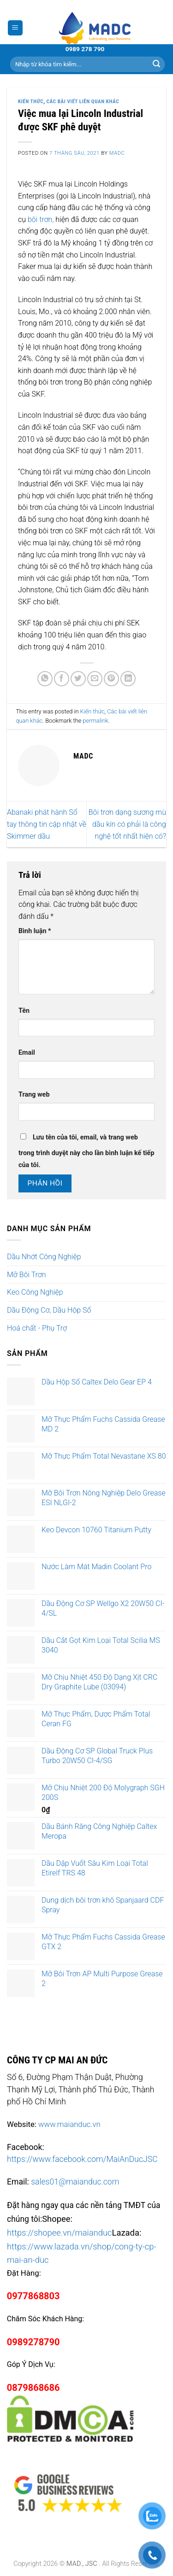  I want to click on Kiến thức, so click(30, 102).